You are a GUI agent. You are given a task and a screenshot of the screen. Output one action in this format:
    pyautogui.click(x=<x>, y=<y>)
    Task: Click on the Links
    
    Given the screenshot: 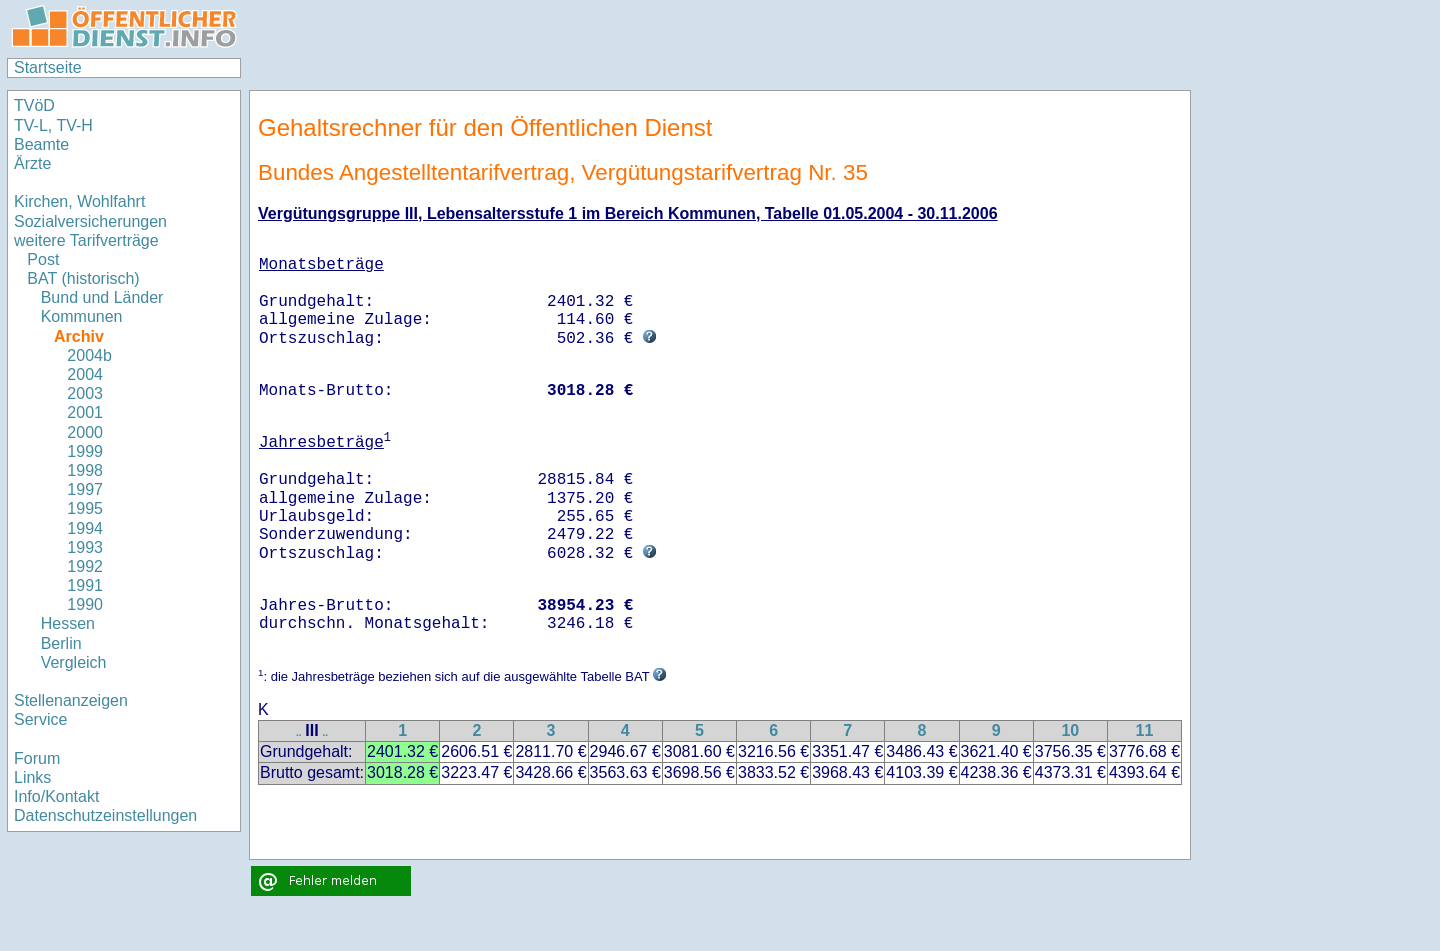 What is the action you would take?
    pyautogui.click(x=32, y=777)
    